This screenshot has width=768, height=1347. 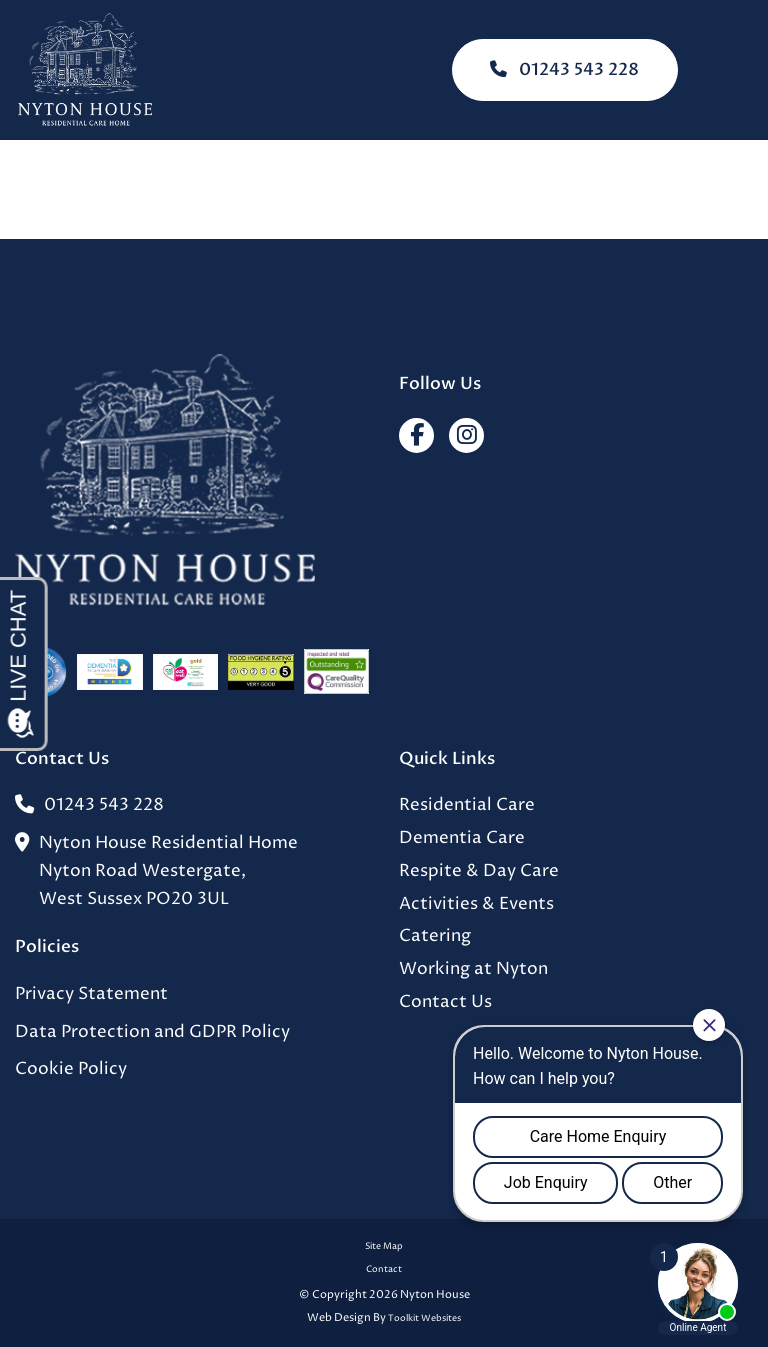 I want to click on Residential Care, so click(x=467, y=805).